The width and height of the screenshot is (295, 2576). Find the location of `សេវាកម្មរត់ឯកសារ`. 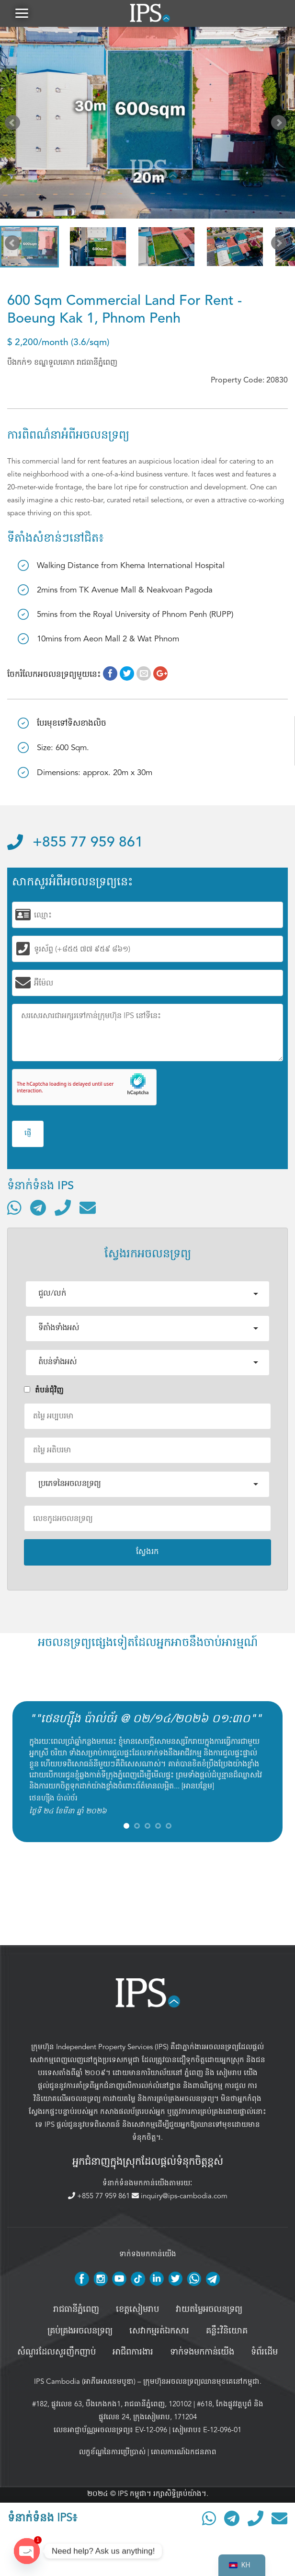

សេវាកម្មរត់ឯកសារ is located at coordinates (159, 2333).